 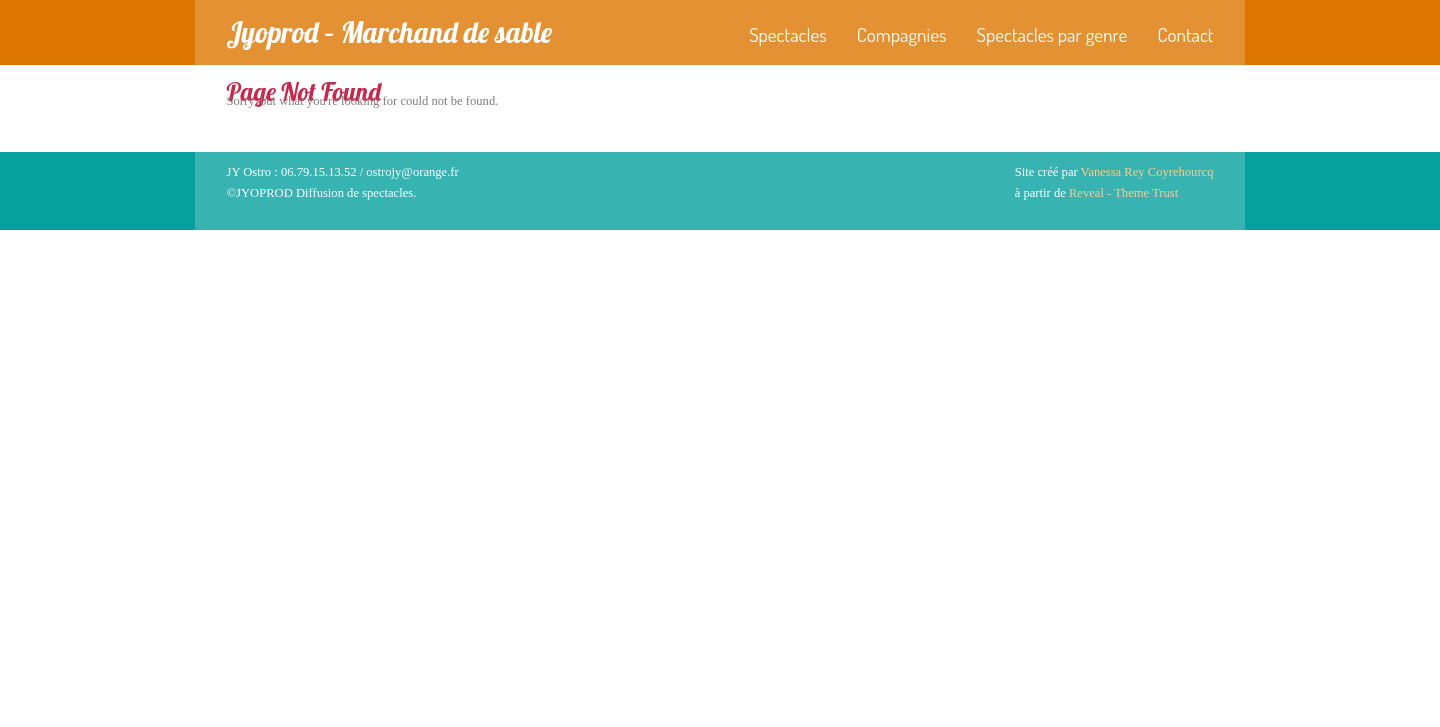 What do you see at coordinates (389, 32) in the screenshot?
I see `Jyoprod – Marchand de sable` at bounding box center [389, 32].